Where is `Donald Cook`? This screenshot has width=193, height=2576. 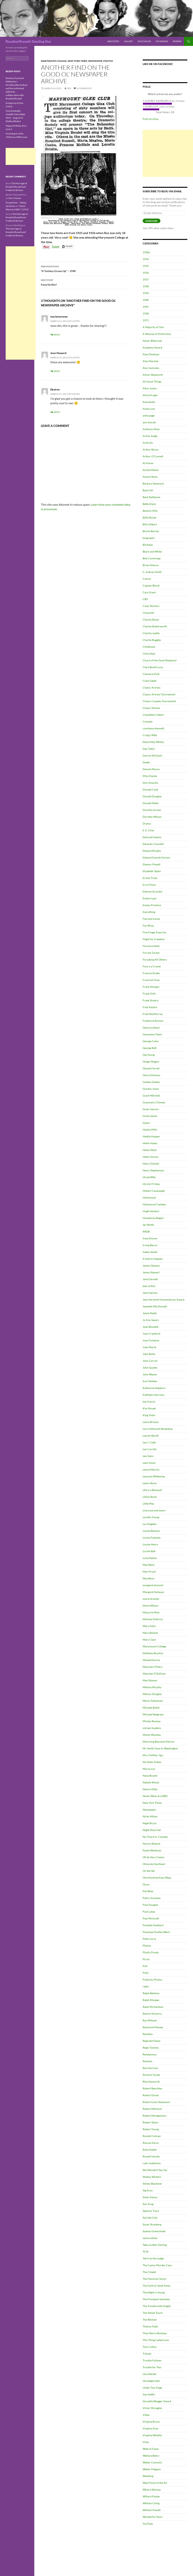
Donald Cook is located at coordinates (150, 789).